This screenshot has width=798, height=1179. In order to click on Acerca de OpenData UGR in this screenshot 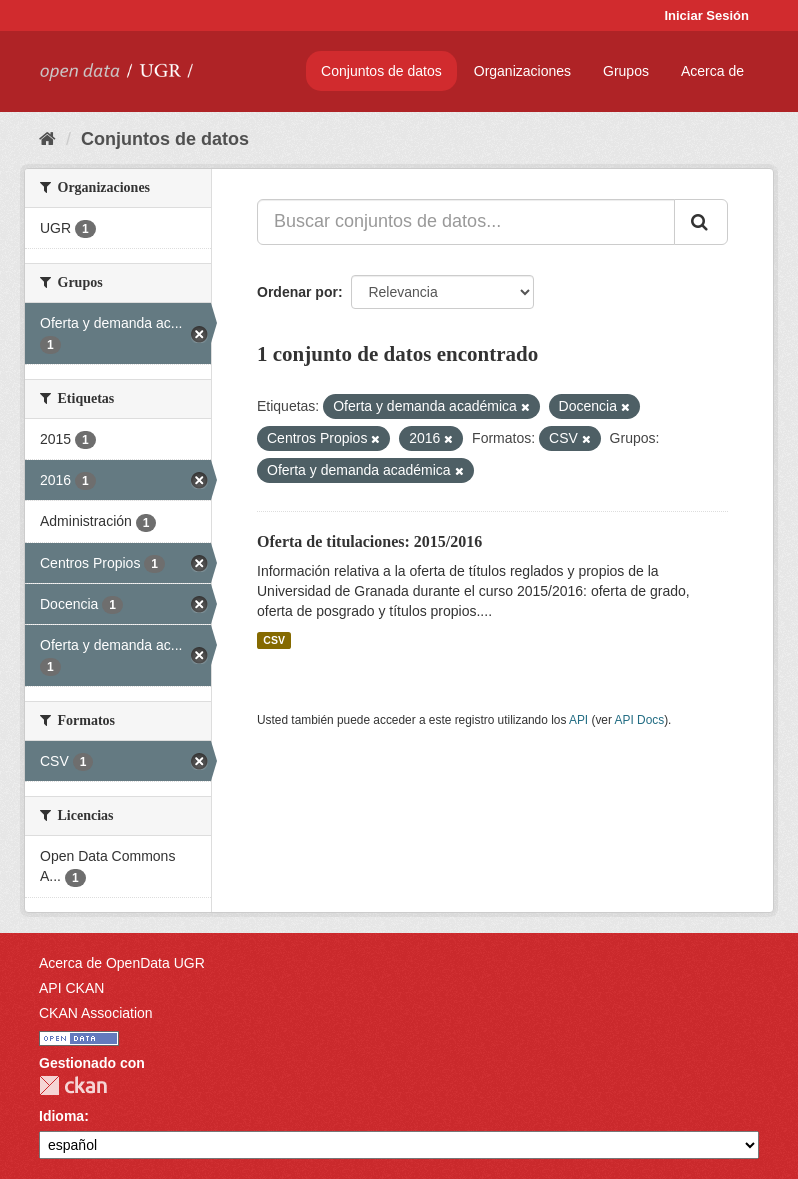, I will do `click(122, 963)`.